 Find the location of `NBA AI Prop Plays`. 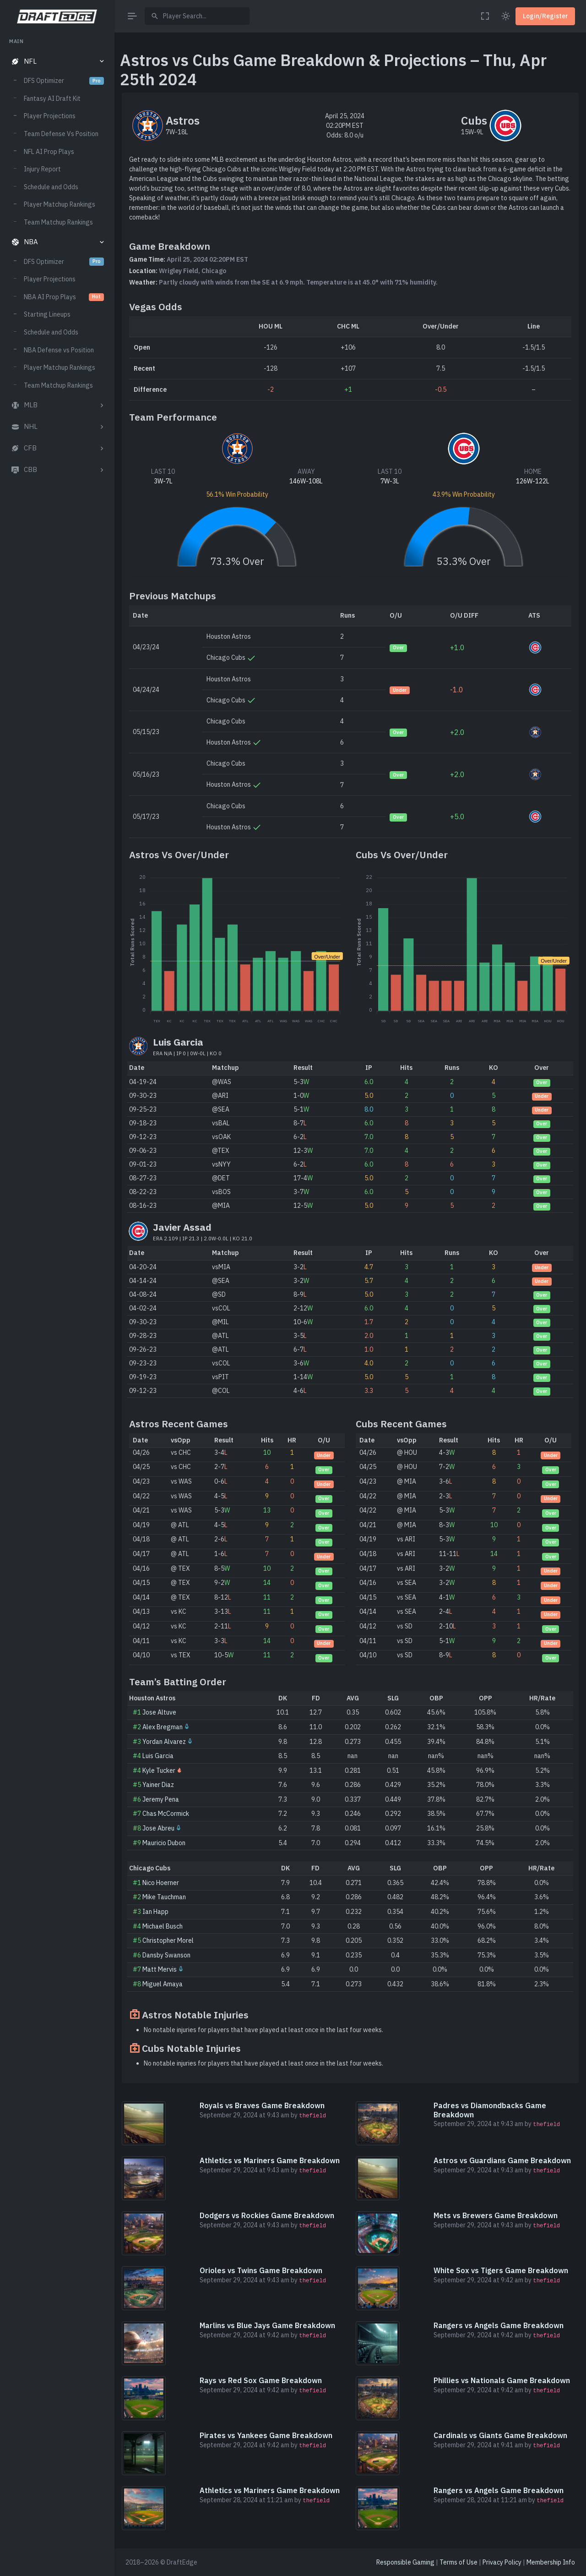

NBA AI Prop Plays is located at coordinates (64, 297).